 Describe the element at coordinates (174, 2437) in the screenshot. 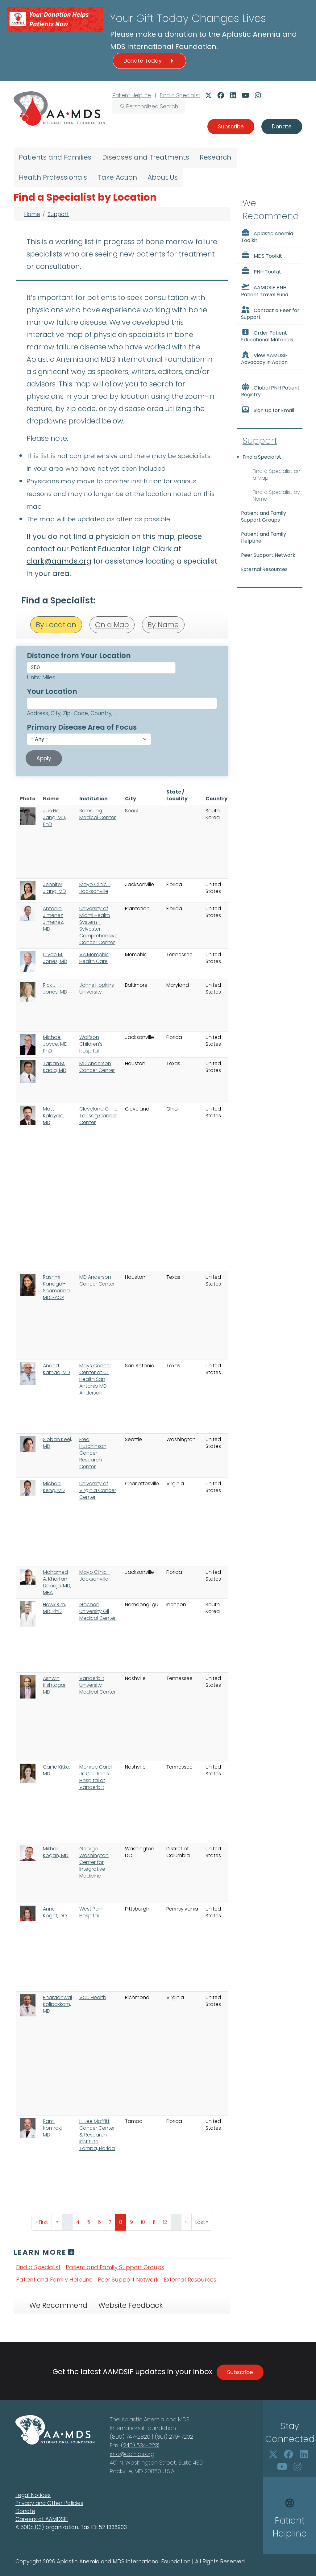

I see `(301) 279-7202` at that location.